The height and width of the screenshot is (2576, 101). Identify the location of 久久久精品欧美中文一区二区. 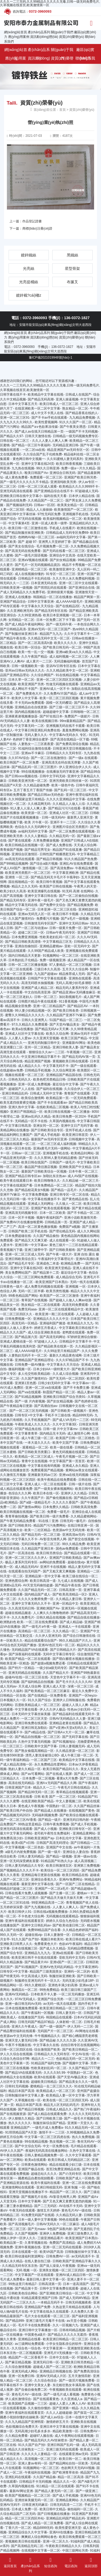
(67, 670).